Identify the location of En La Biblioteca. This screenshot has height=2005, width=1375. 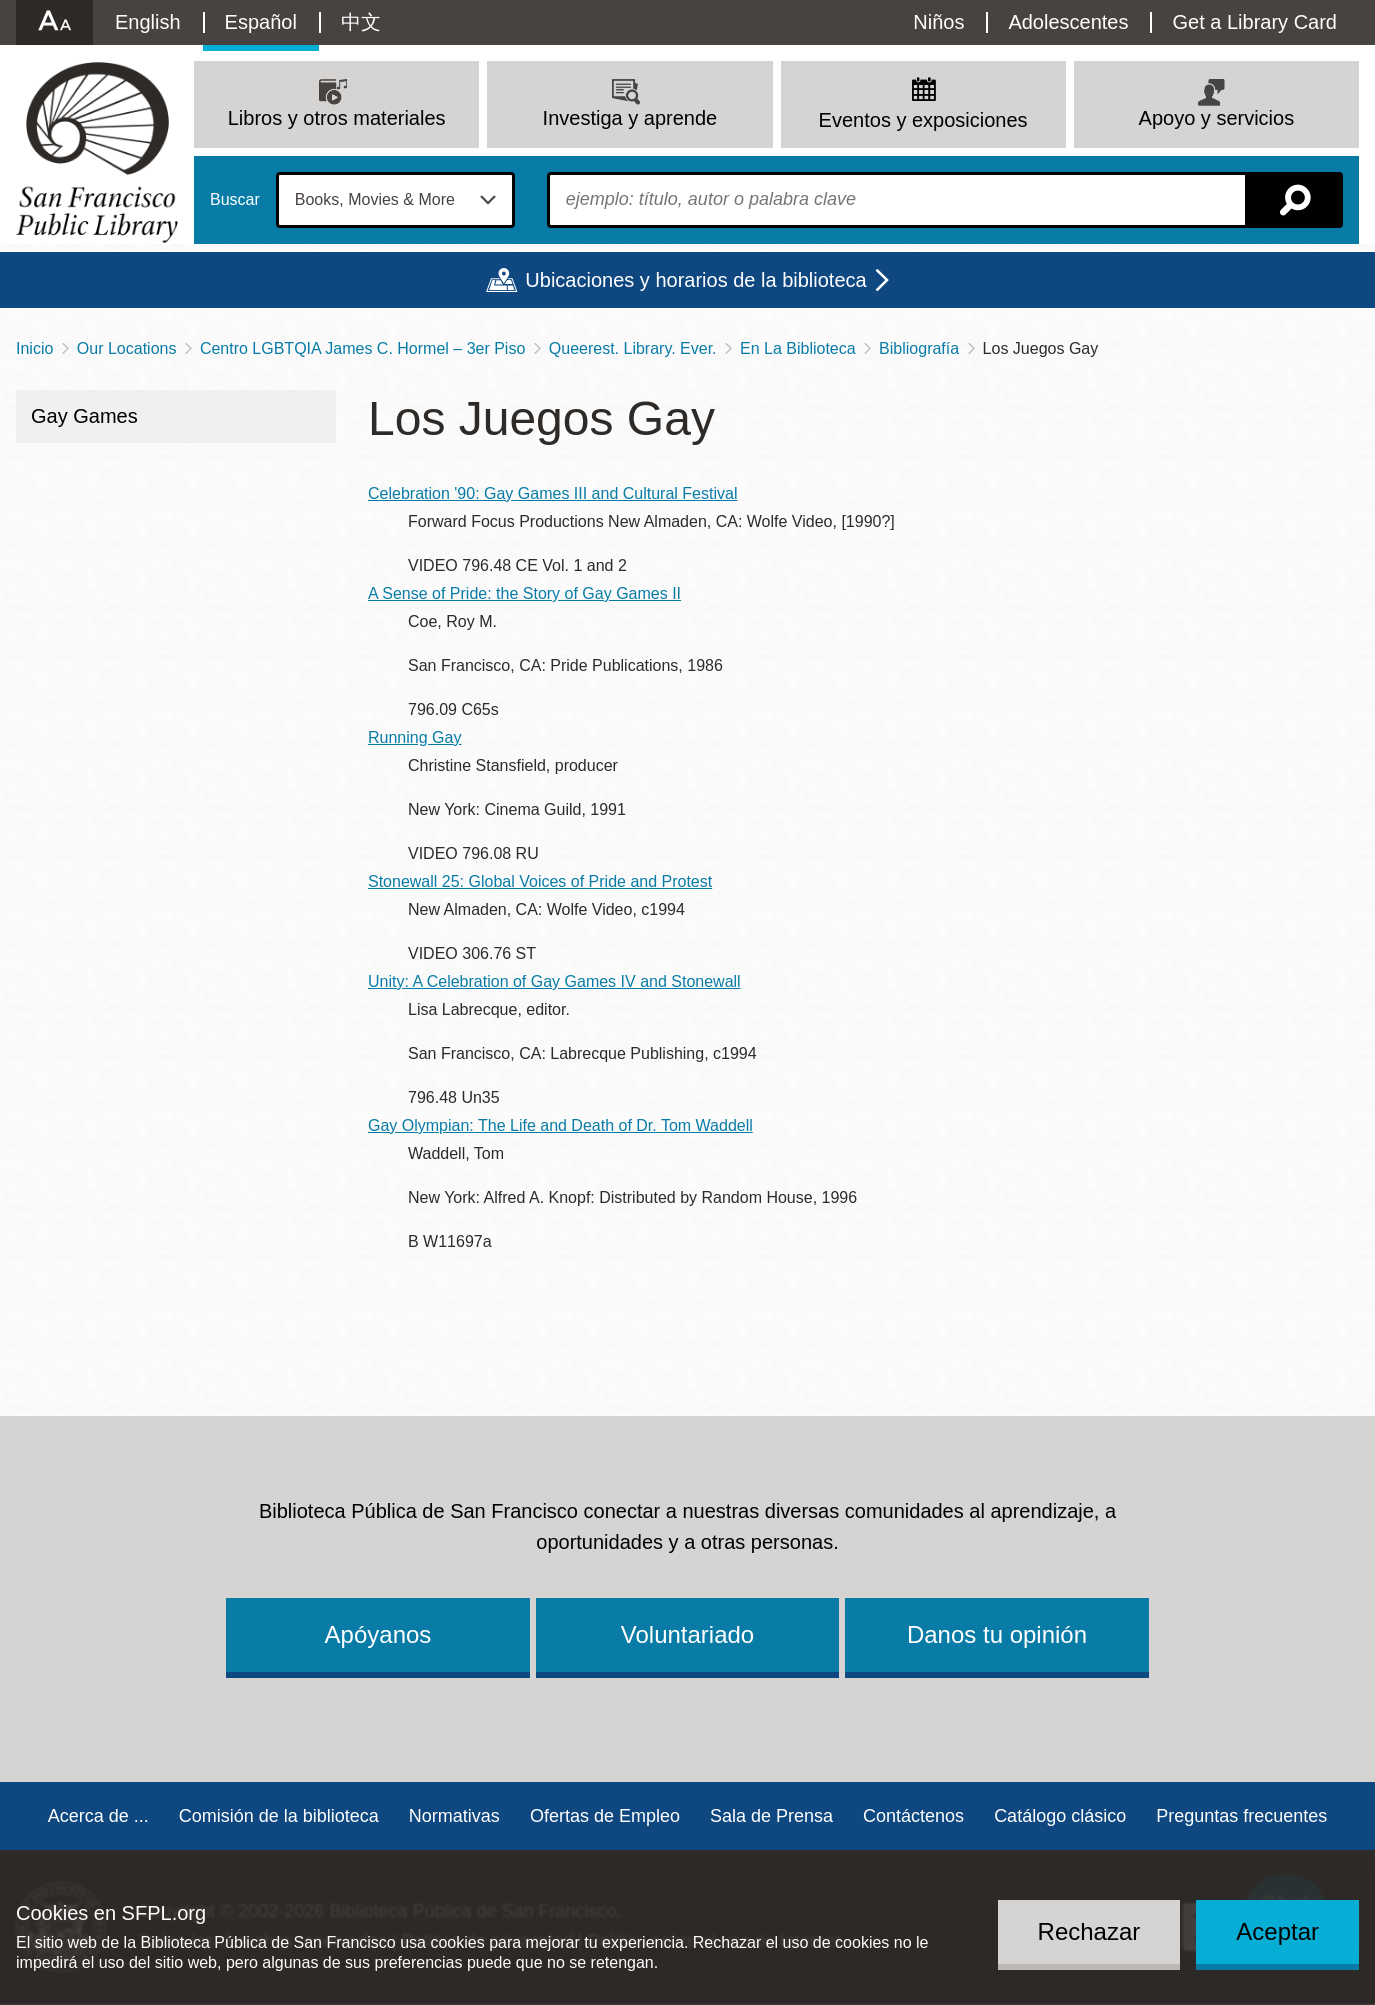
(798, 348).